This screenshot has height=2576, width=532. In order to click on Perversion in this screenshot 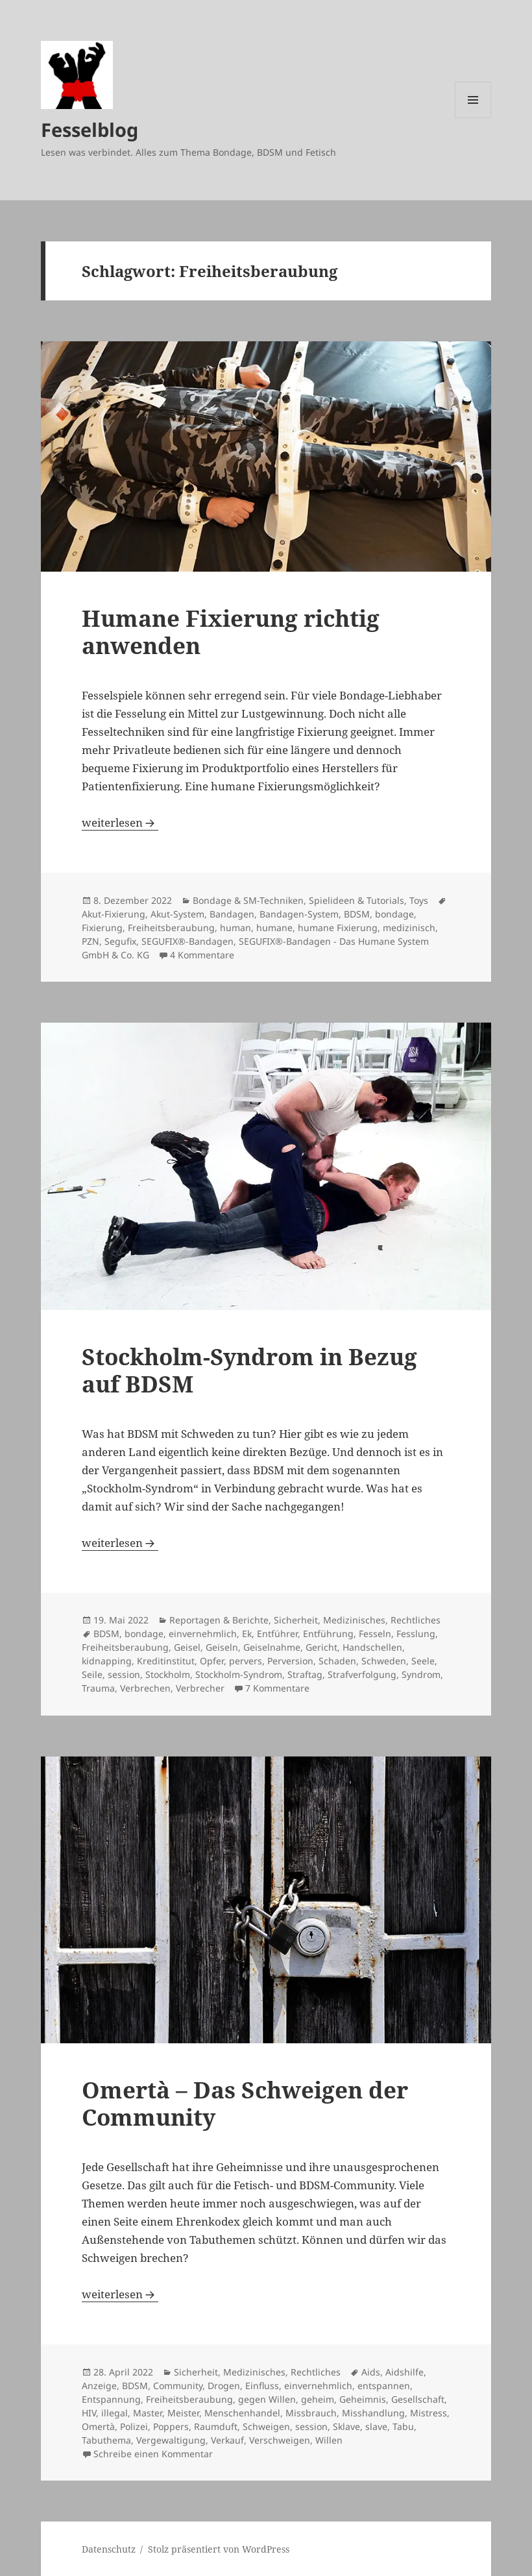, I will do `click(290, 1661)`.